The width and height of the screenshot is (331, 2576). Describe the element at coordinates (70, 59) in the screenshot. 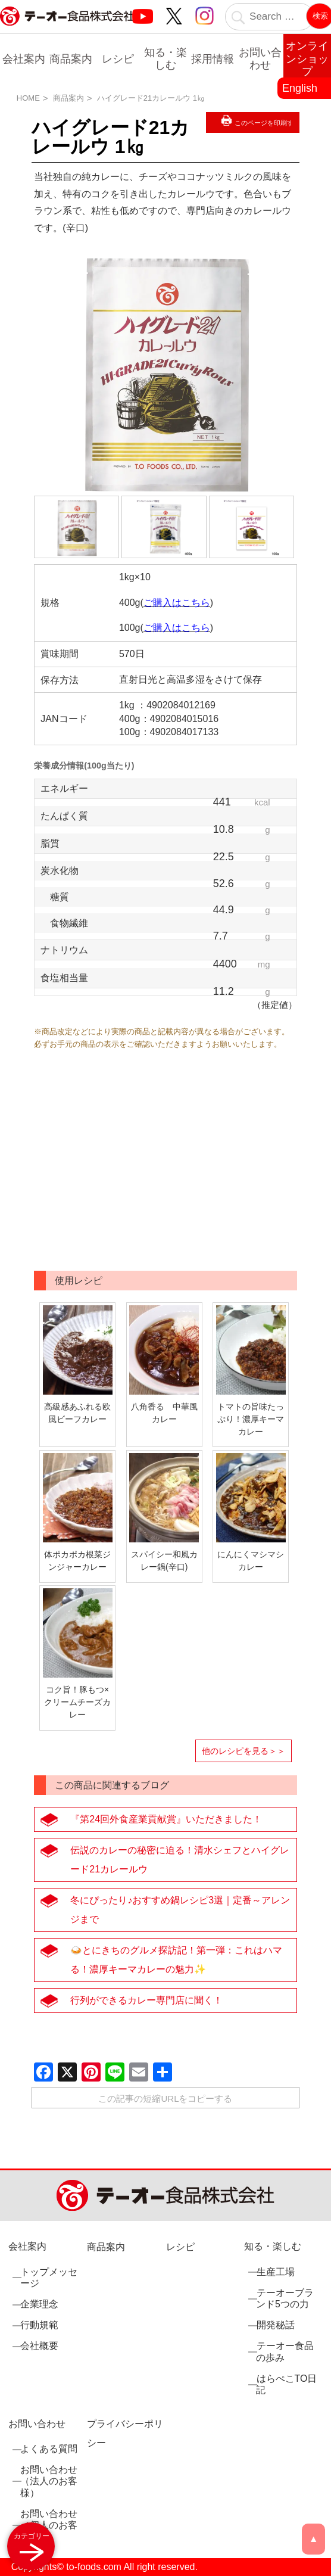

I see `商品案内` at that location.